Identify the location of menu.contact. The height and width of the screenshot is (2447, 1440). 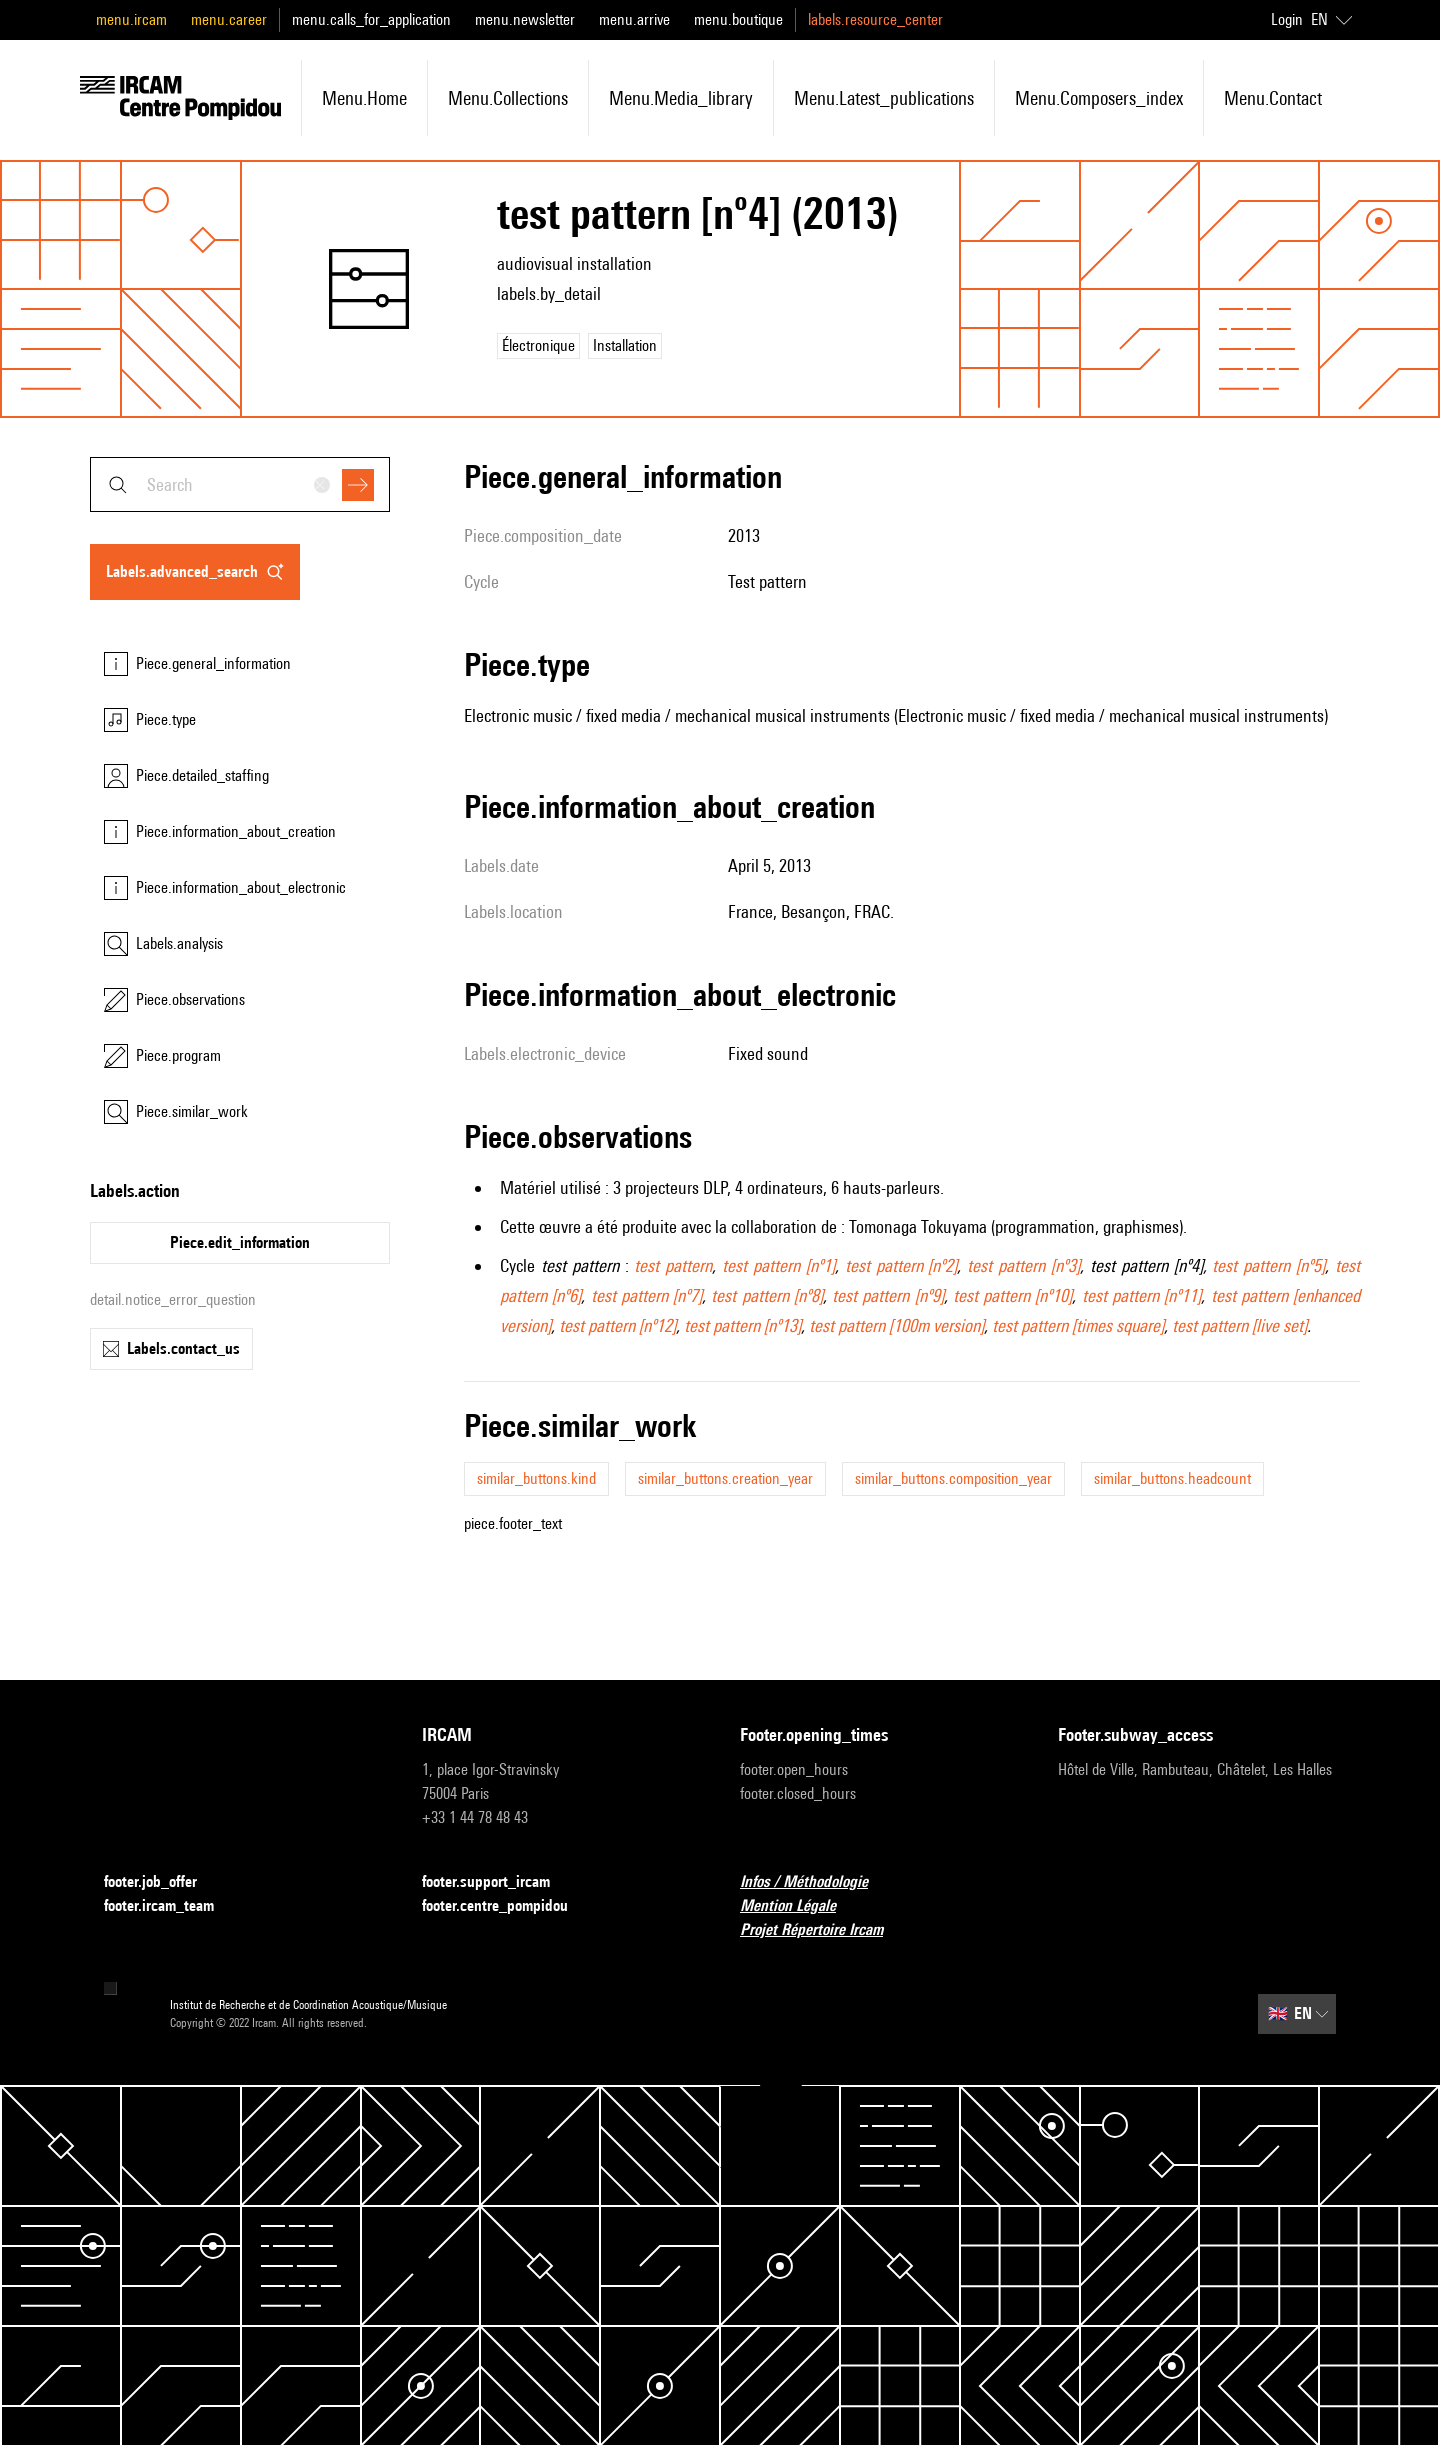
(1273, 98).